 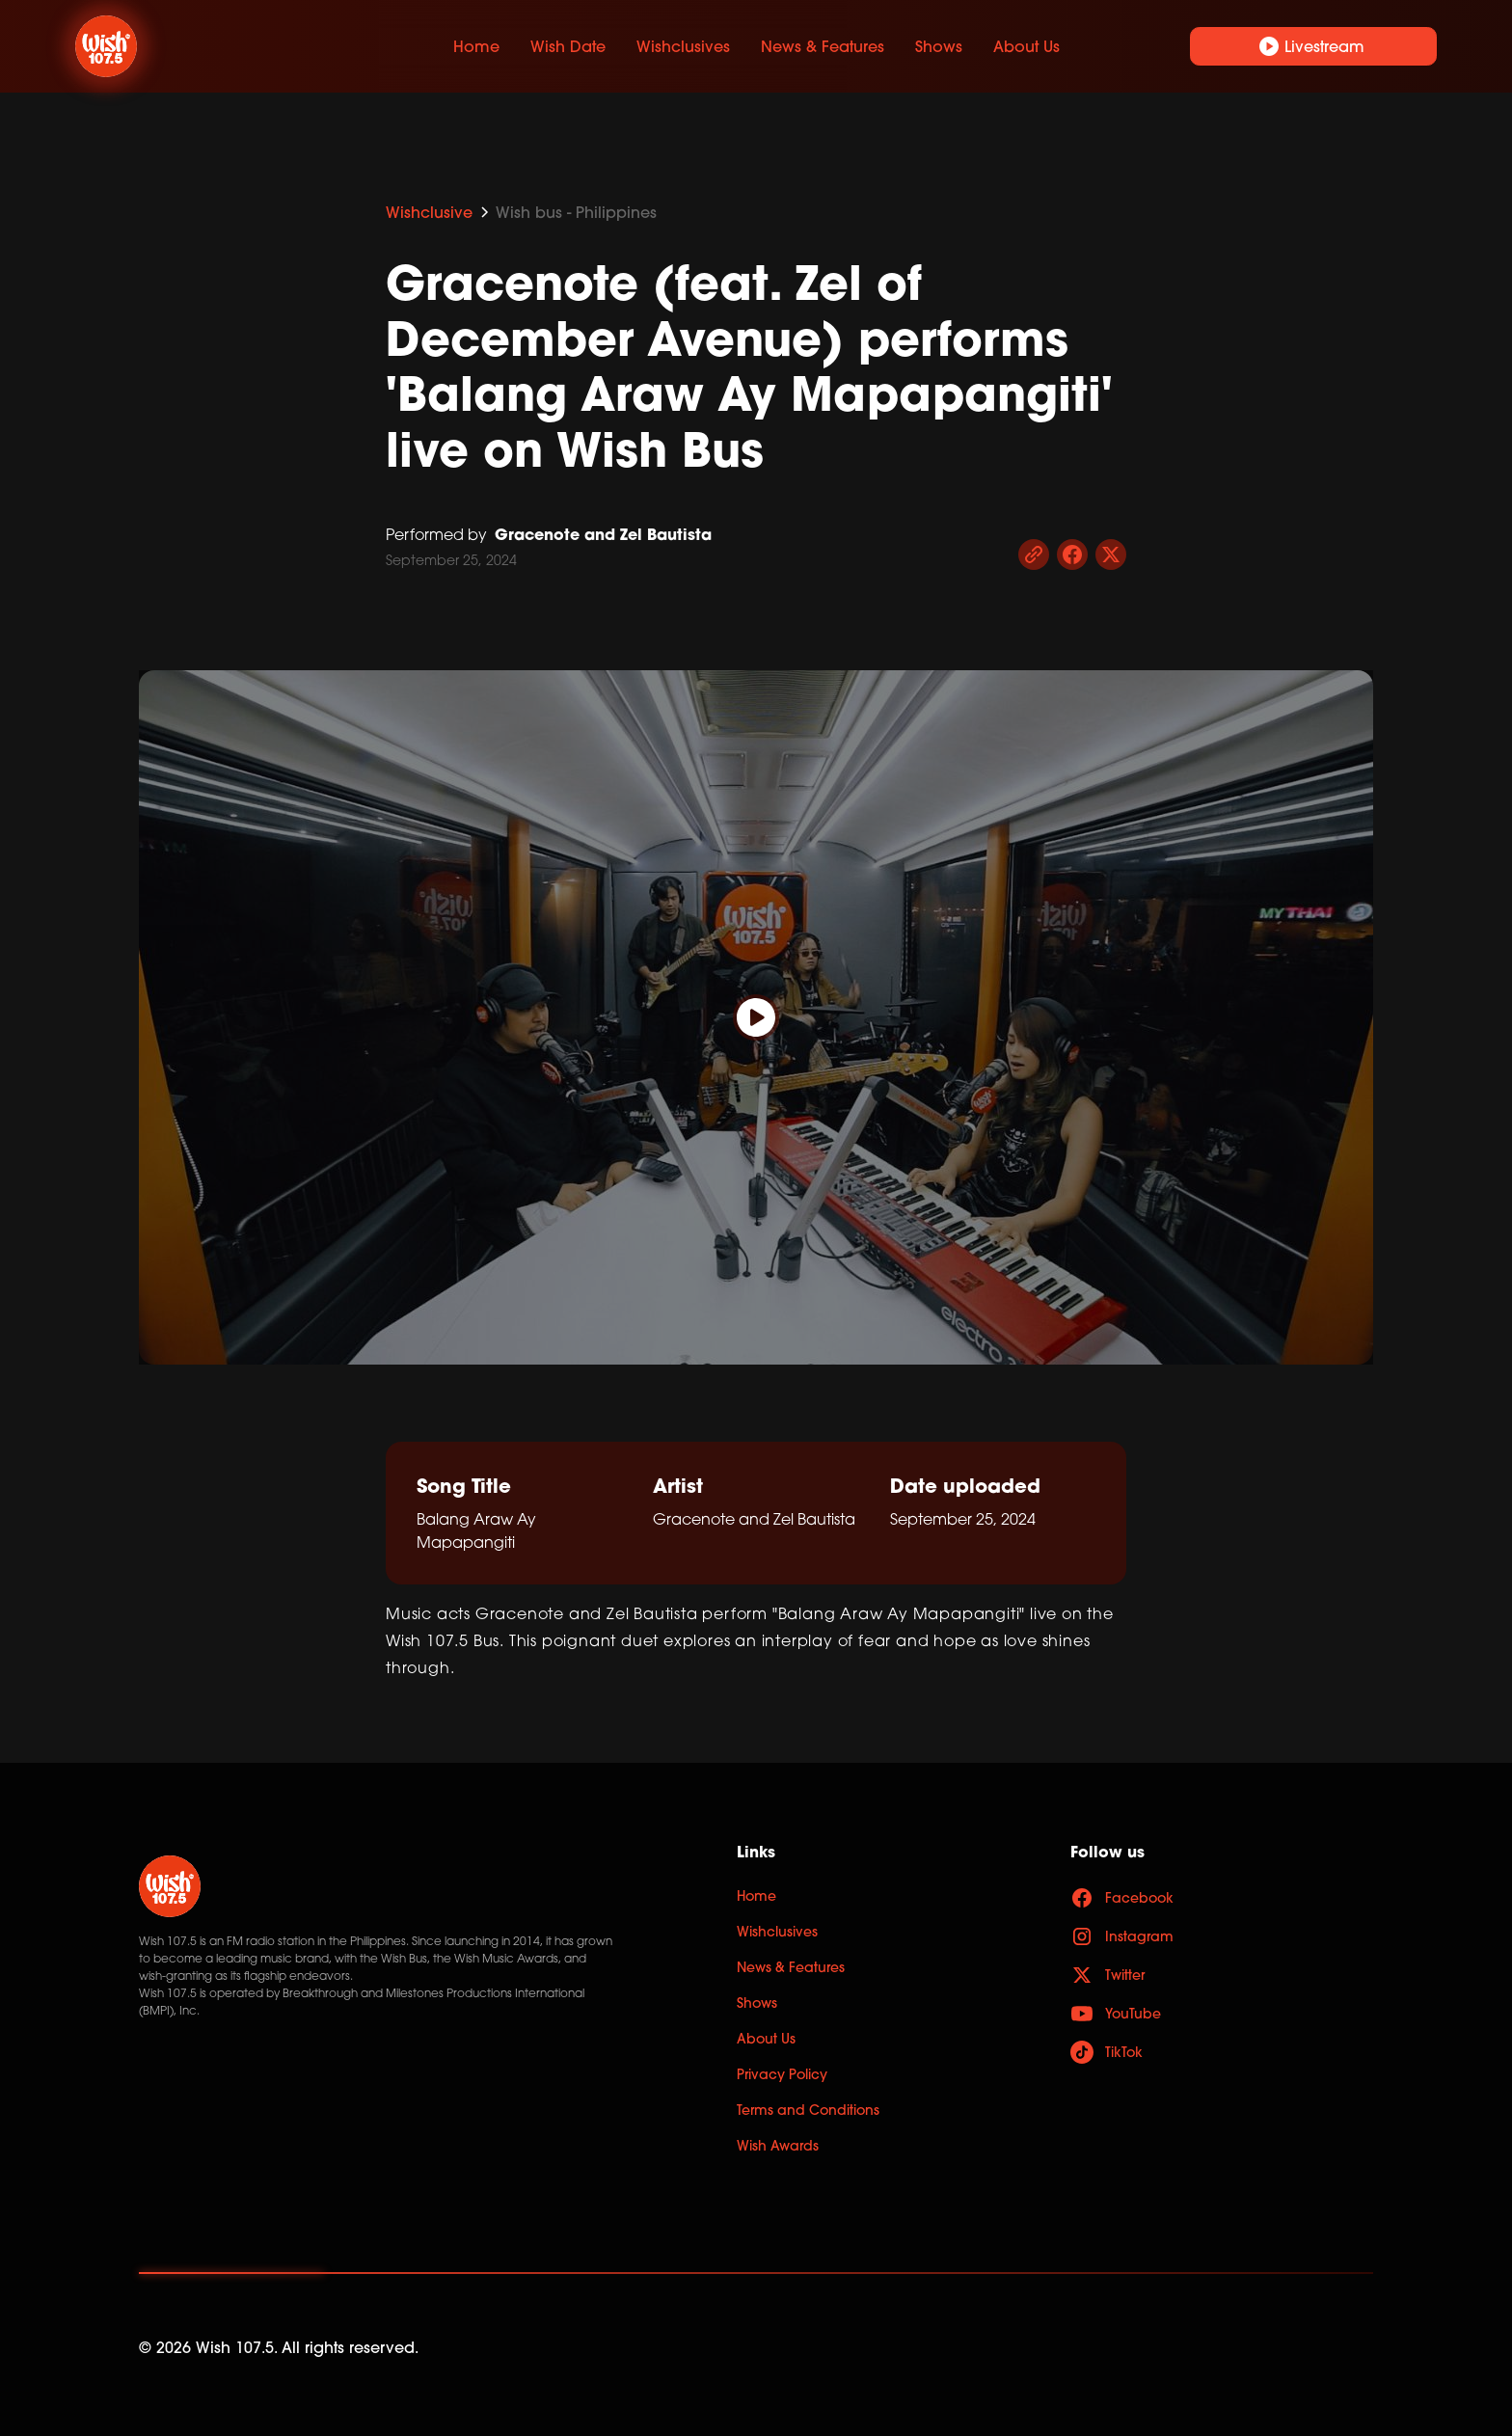 What do you see at coordinates (938, 46) in the screenshot?
I see `Shows` at bounding box center [938, 46].